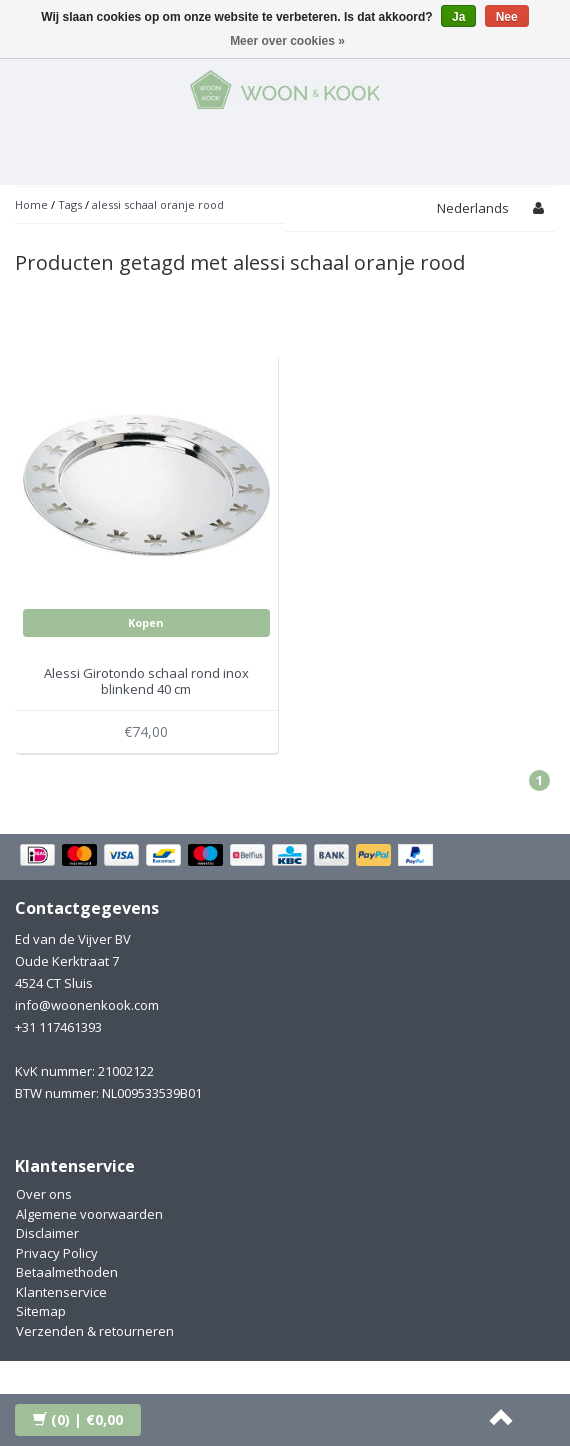  I want to click on alessi schaal oranje rood, so click(158, 204).